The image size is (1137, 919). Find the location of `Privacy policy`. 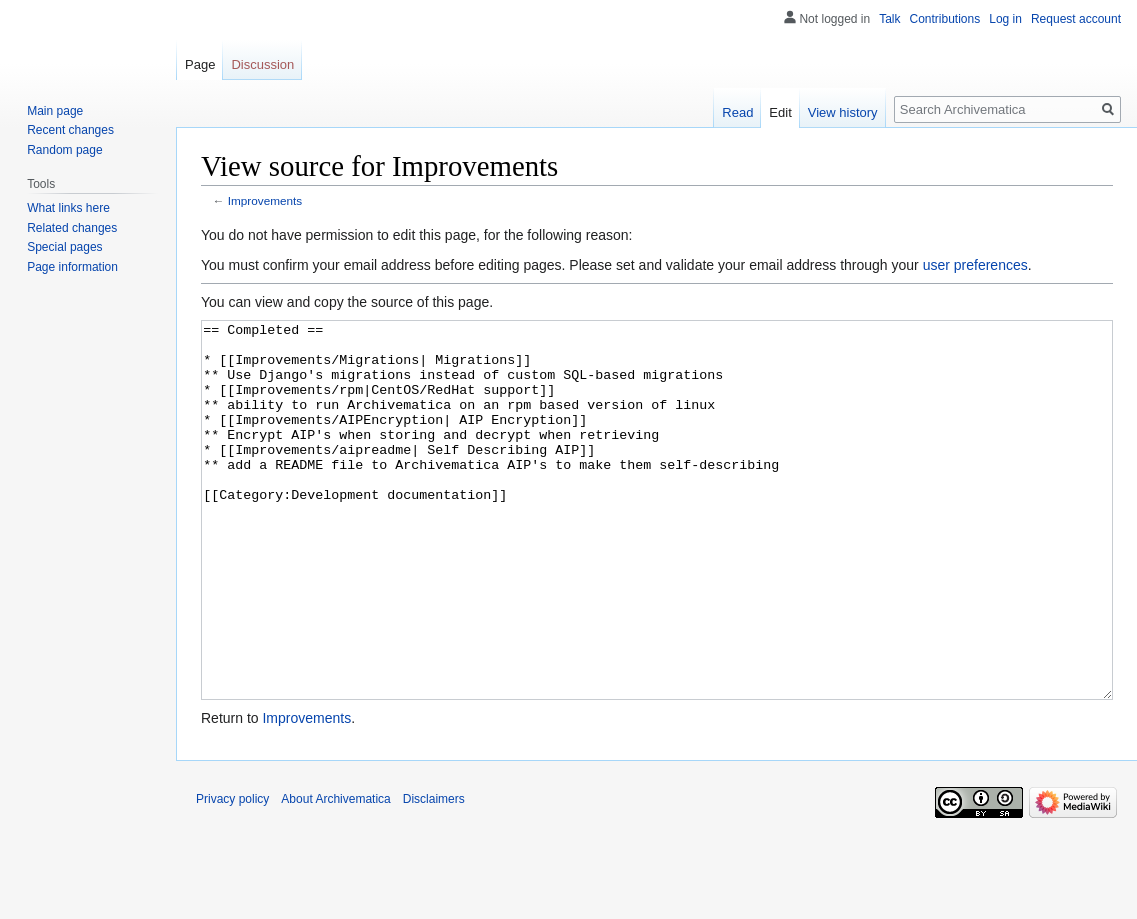

Privacy policy is located at coordinates (232, 874).